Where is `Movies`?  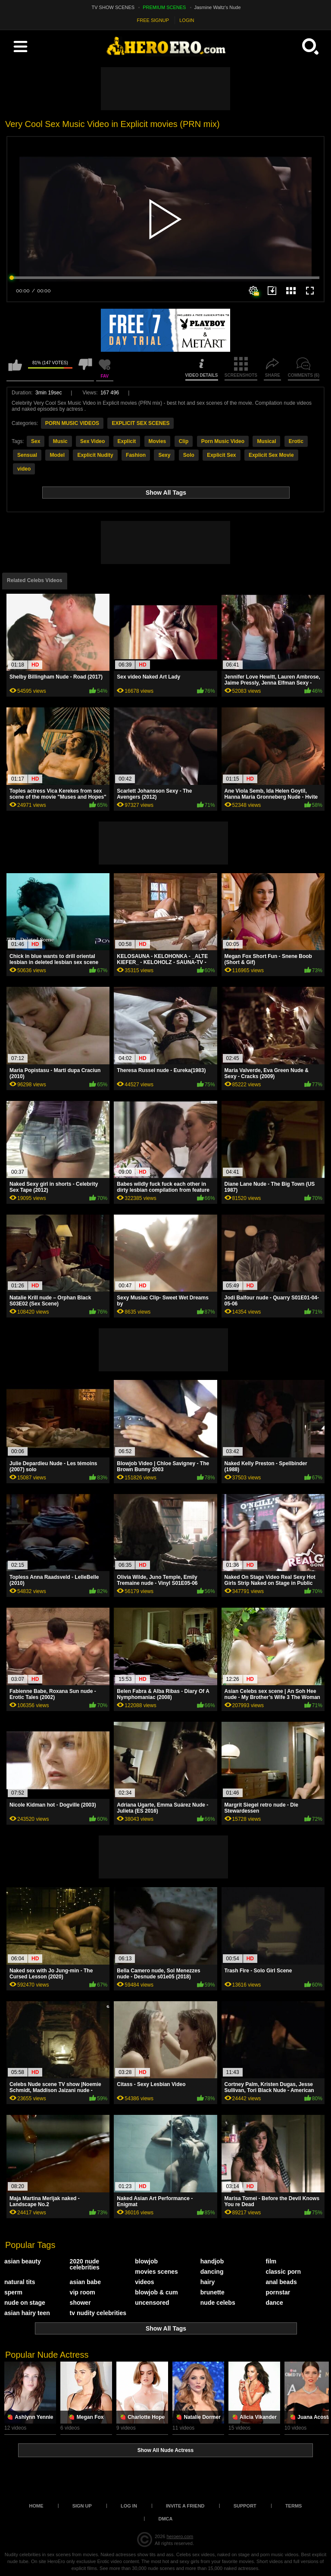
Movies is located at coordinates (157, 441).